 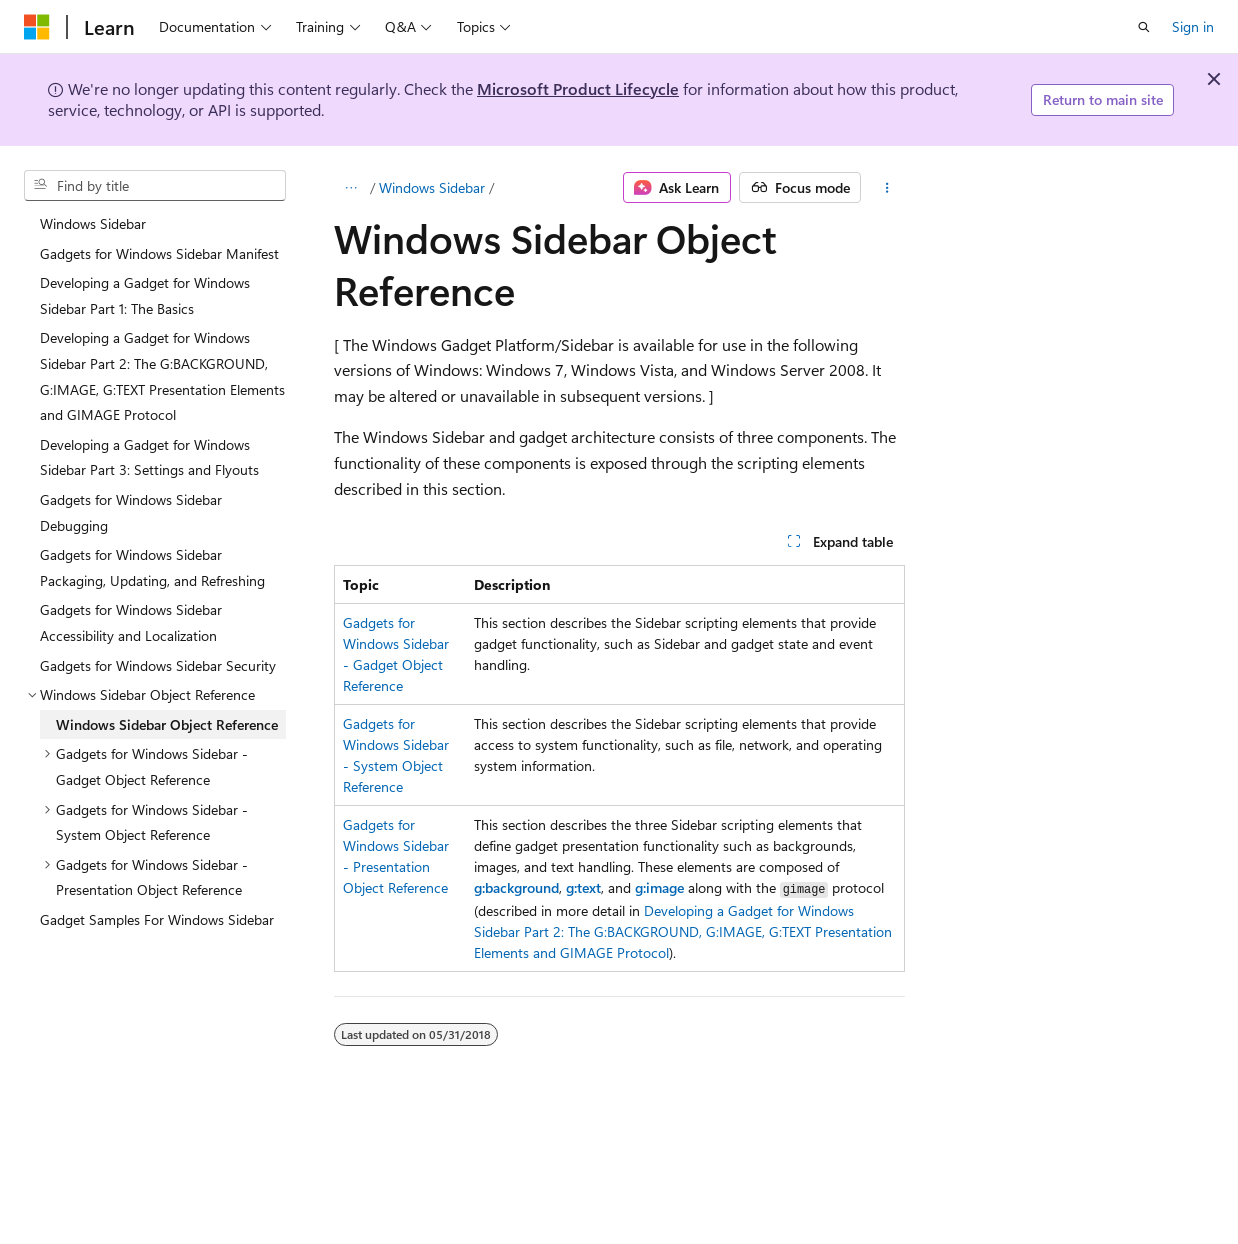 I want to click on Windows Sidebar Object Reference [treeitem], so click(x=167, y=724).